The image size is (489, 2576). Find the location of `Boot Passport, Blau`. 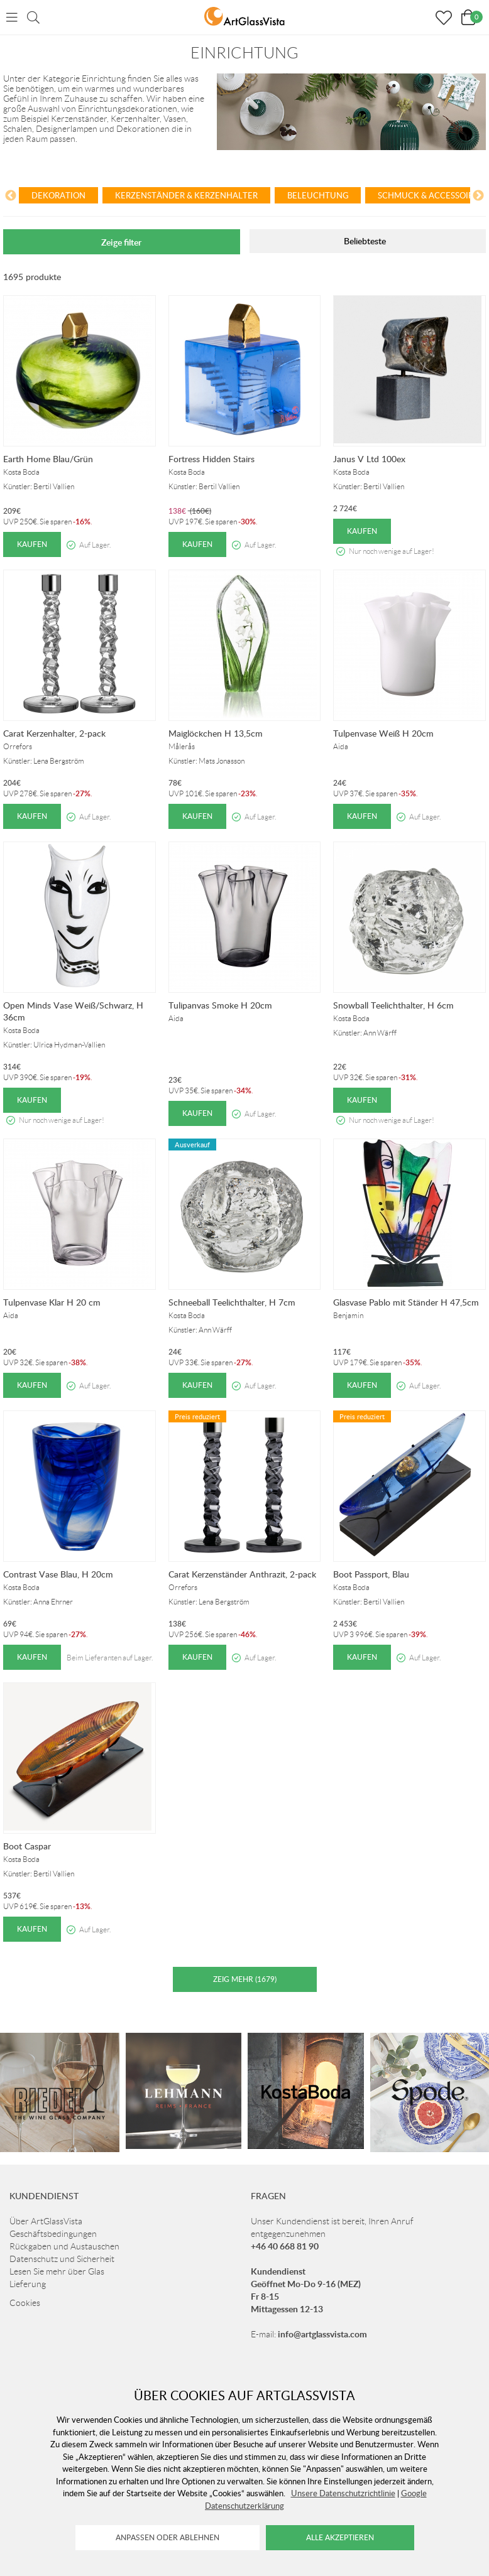

Boot Passport, Blau is located at coordinates (371, 1574).